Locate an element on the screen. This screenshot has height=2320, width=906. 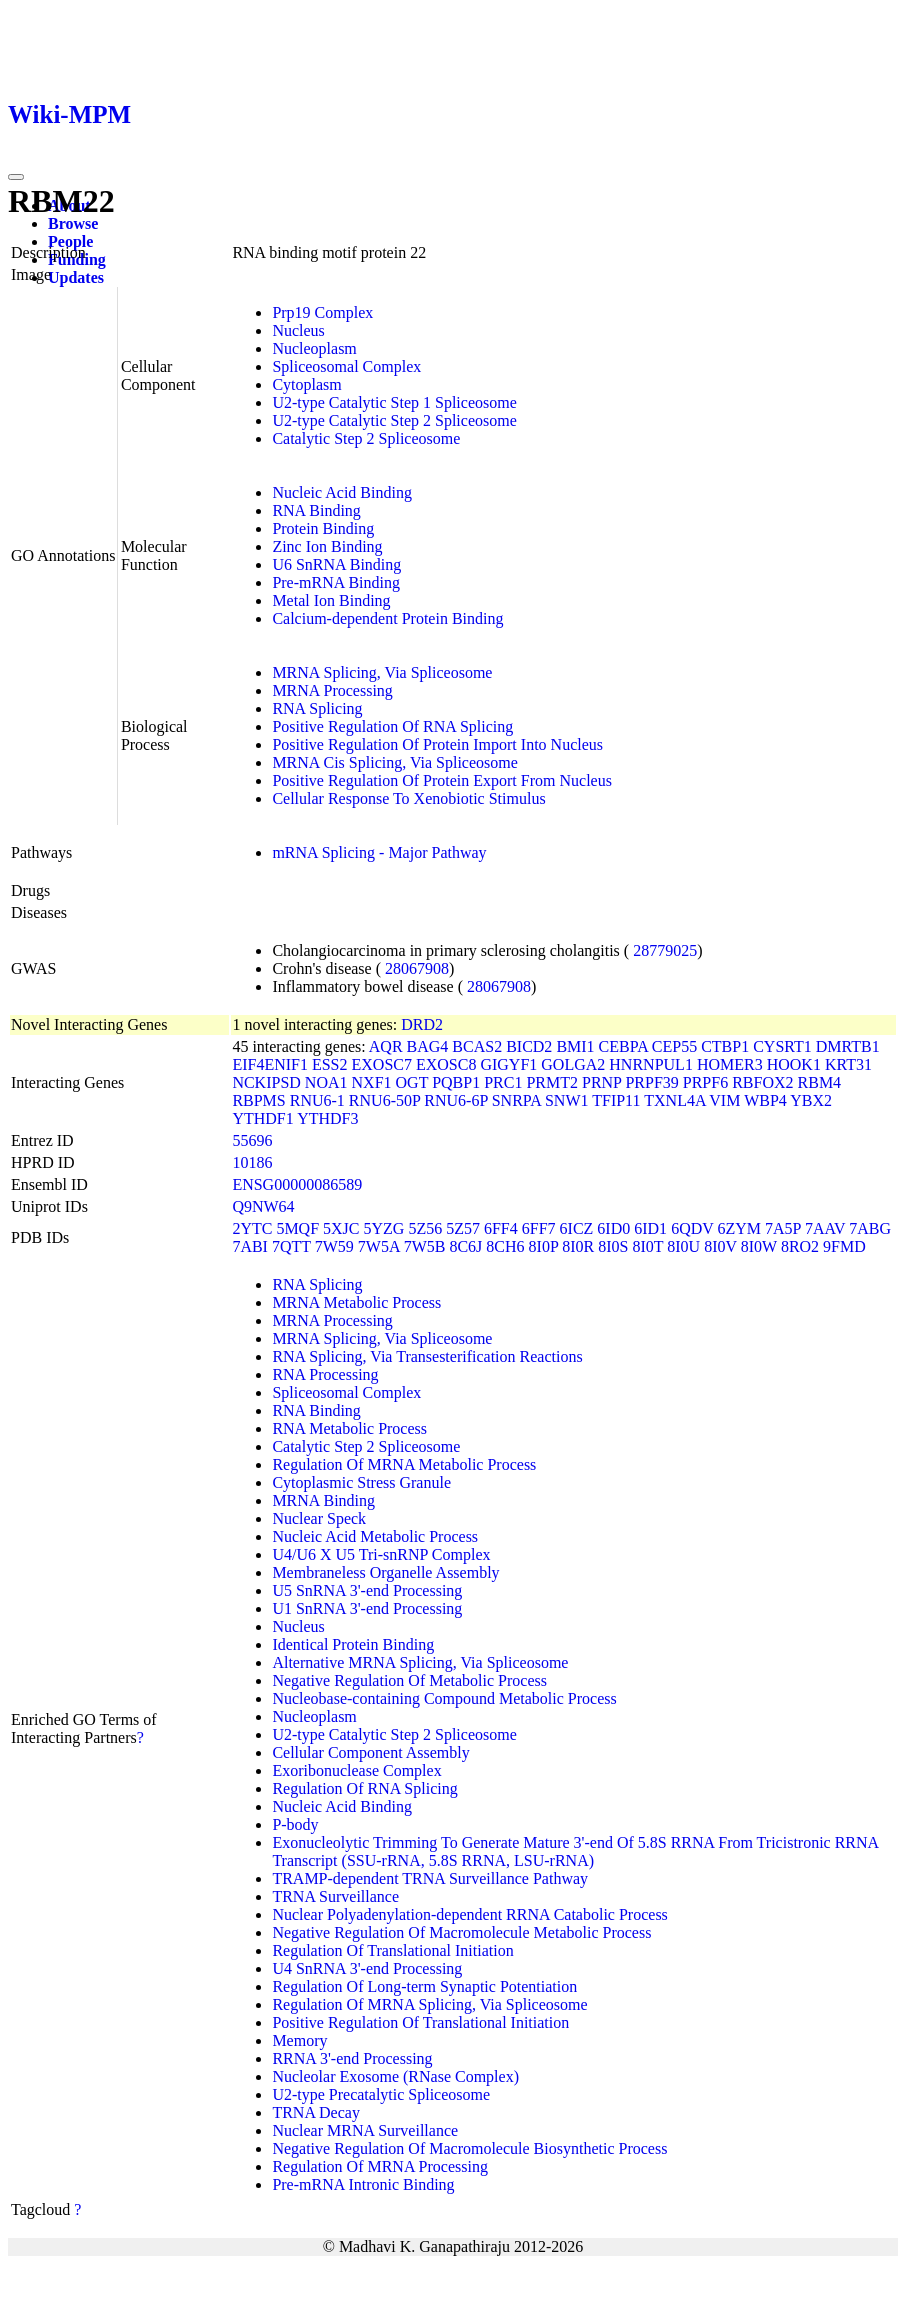
6FF4 is located at coordinates (501, 1228).